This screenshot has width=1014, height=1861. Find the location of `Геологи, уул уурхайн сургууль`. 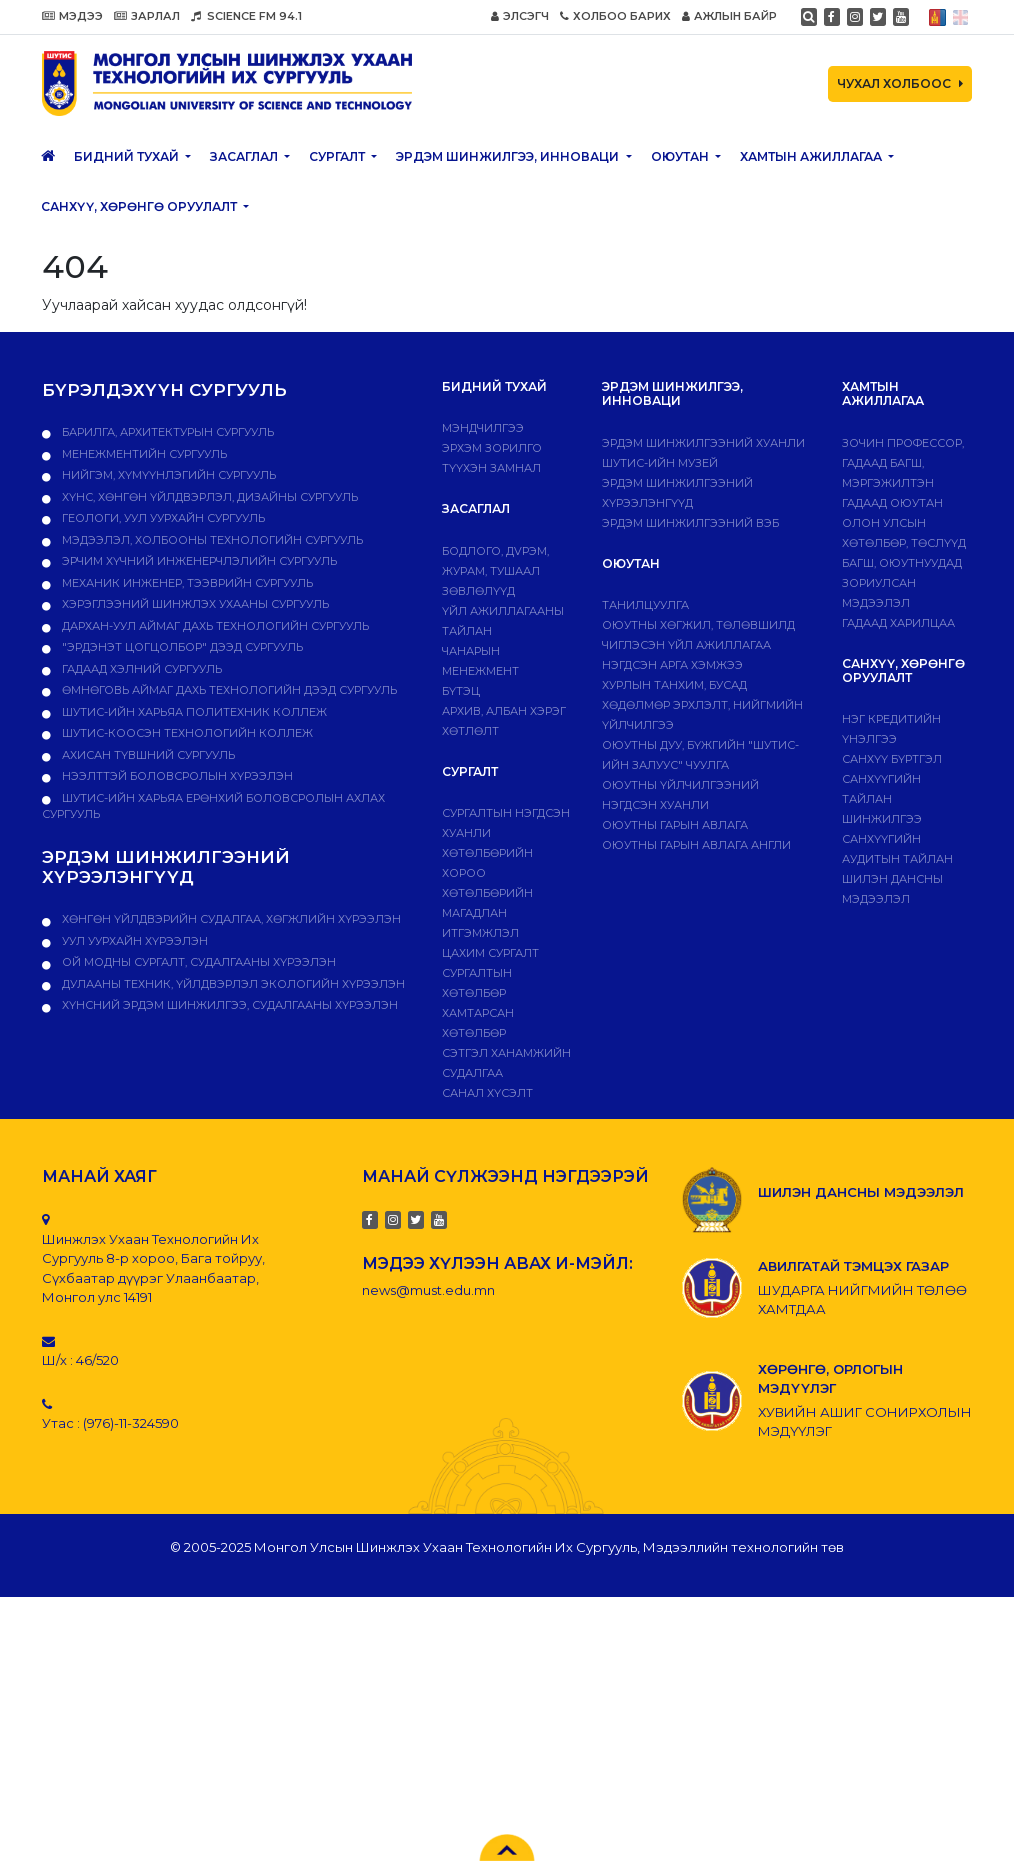

Геологи, уул уурхайн сургууль is located at coordinates (162, 518).